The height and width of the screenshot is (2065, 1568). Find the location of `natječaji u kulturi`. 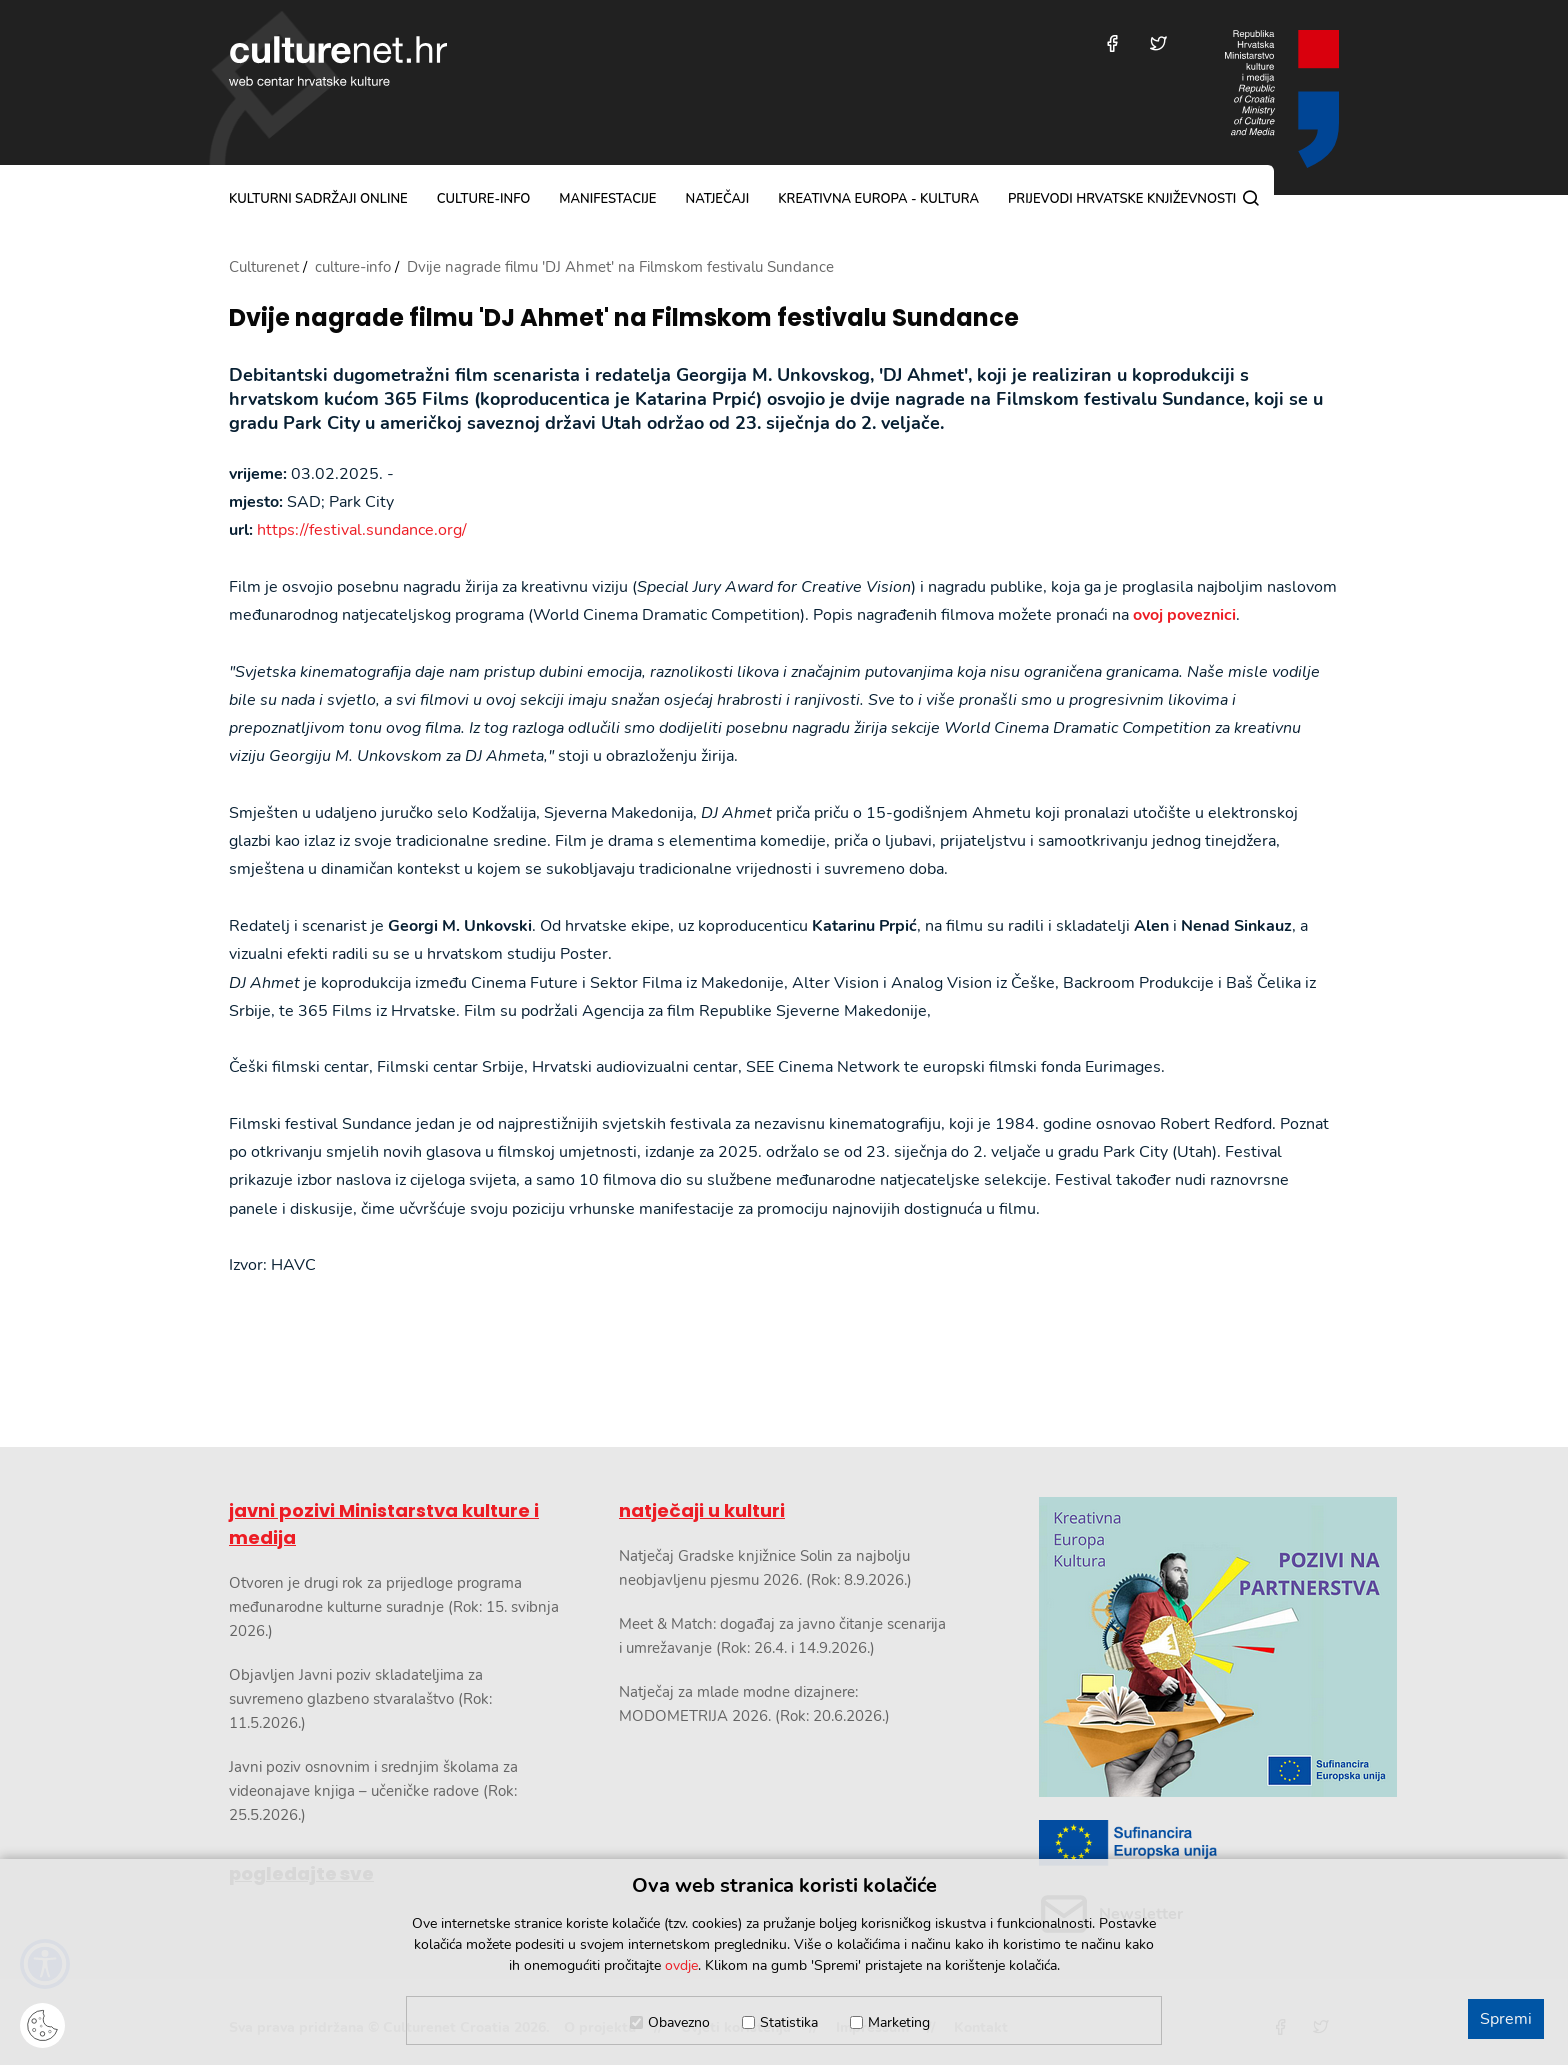

natječaji u kulturi is located at coordinates (702, 1510).